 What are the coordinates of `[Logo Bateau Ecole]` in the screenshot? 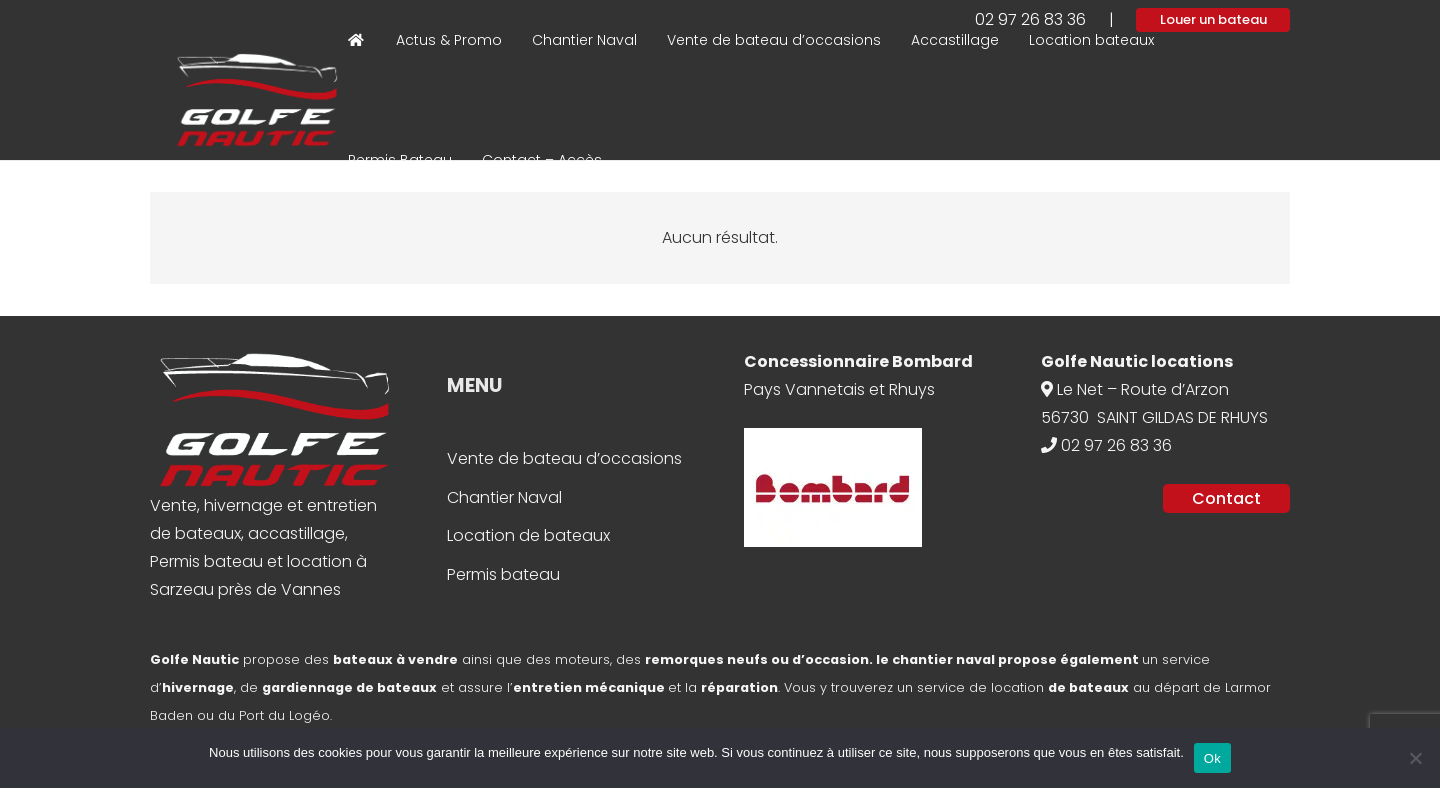 It's located at (257, 100).